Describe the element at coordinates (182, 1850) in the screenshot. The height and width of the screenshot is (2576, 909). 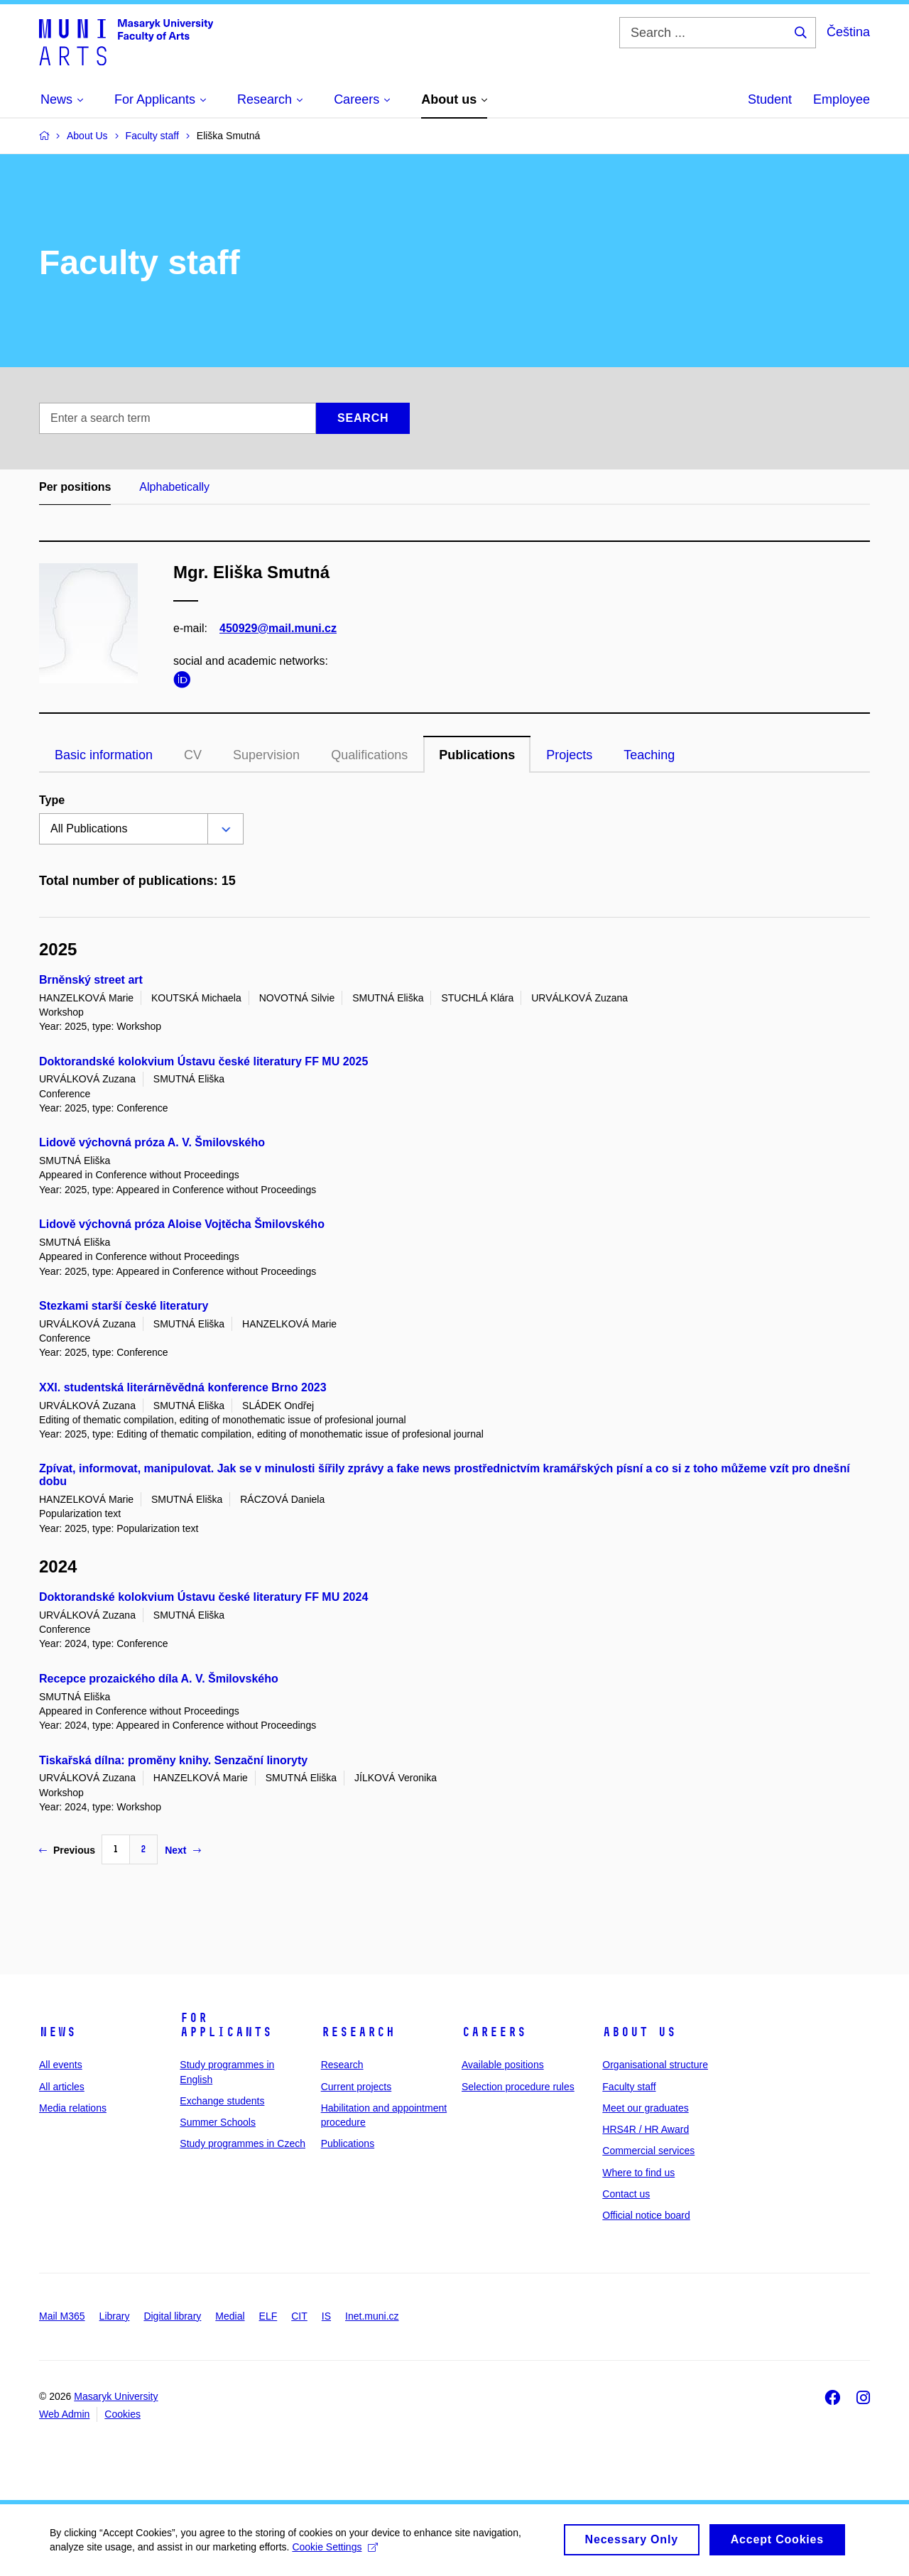
I see `Next` at that location.